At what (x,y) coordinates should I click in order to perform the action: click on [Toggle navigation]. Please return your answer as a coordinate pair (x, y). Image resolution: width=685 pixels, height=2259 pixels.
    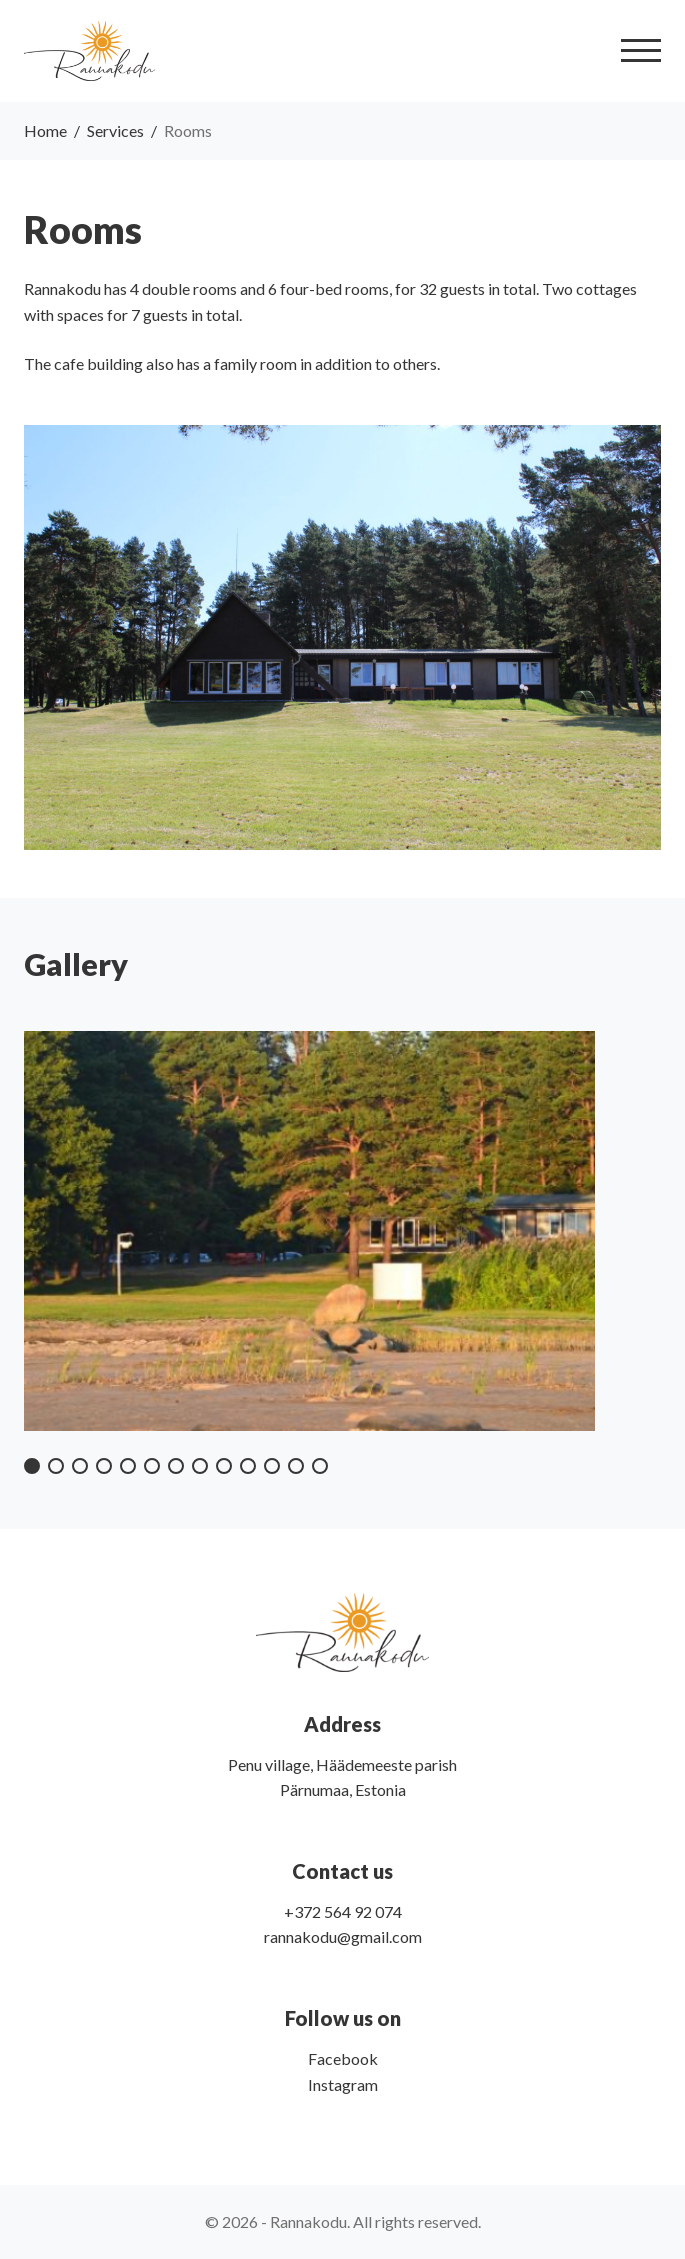
    Looking at the image, I should click on (641, 50).